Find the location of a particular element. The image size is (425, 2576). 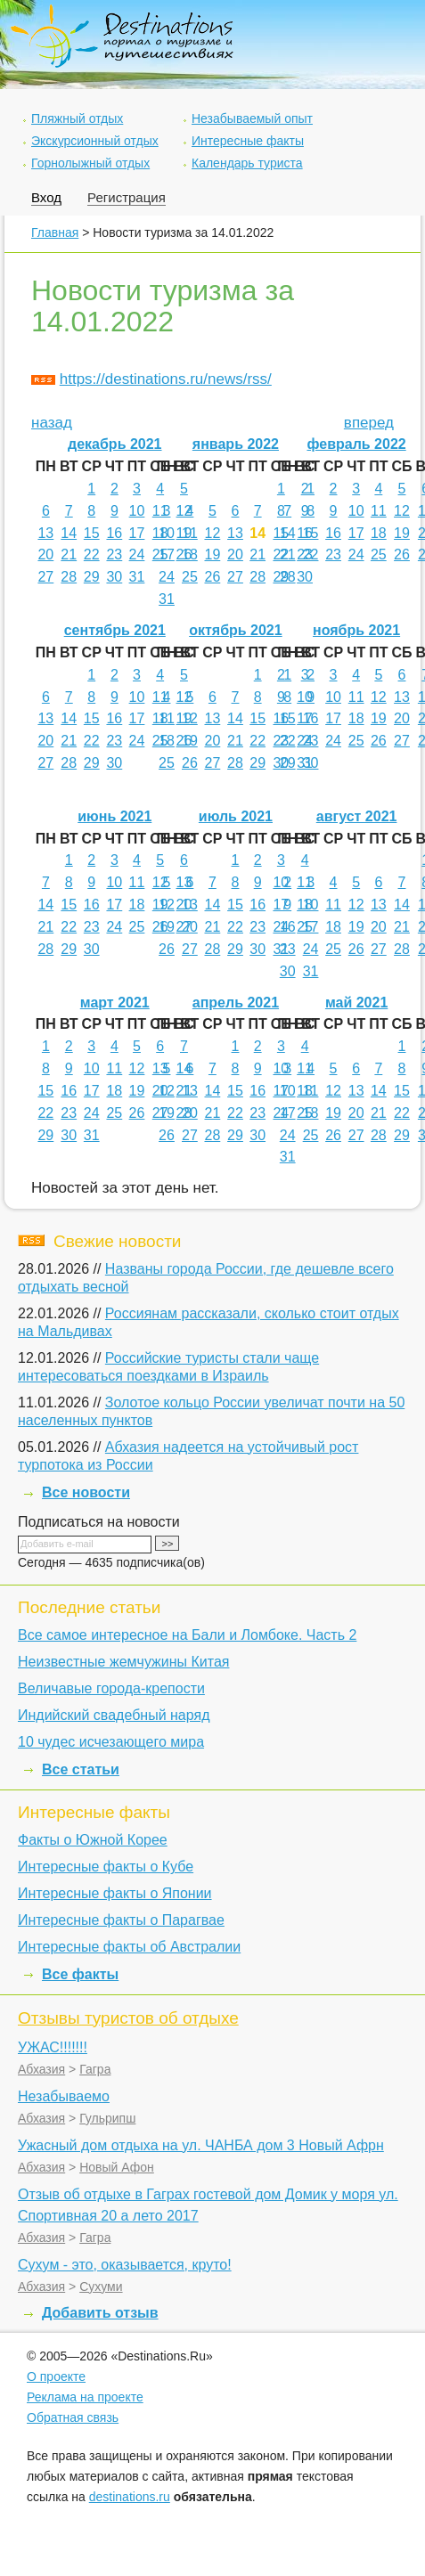

Экскурсионный отдых is located at coordinates (95, 141).